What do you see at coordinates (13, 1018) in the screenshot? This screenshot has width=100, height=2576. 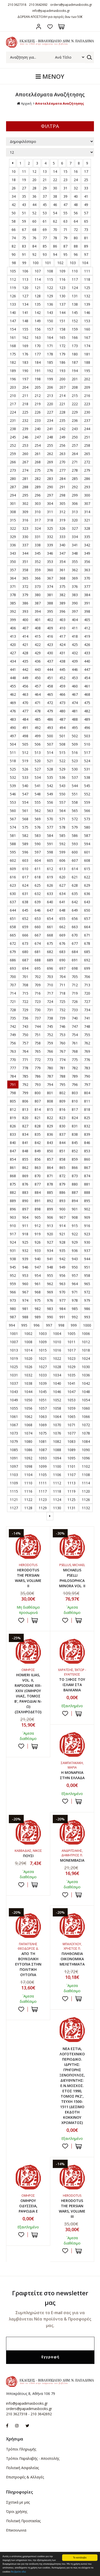 I see `735` at bounding box center [13, 1018].